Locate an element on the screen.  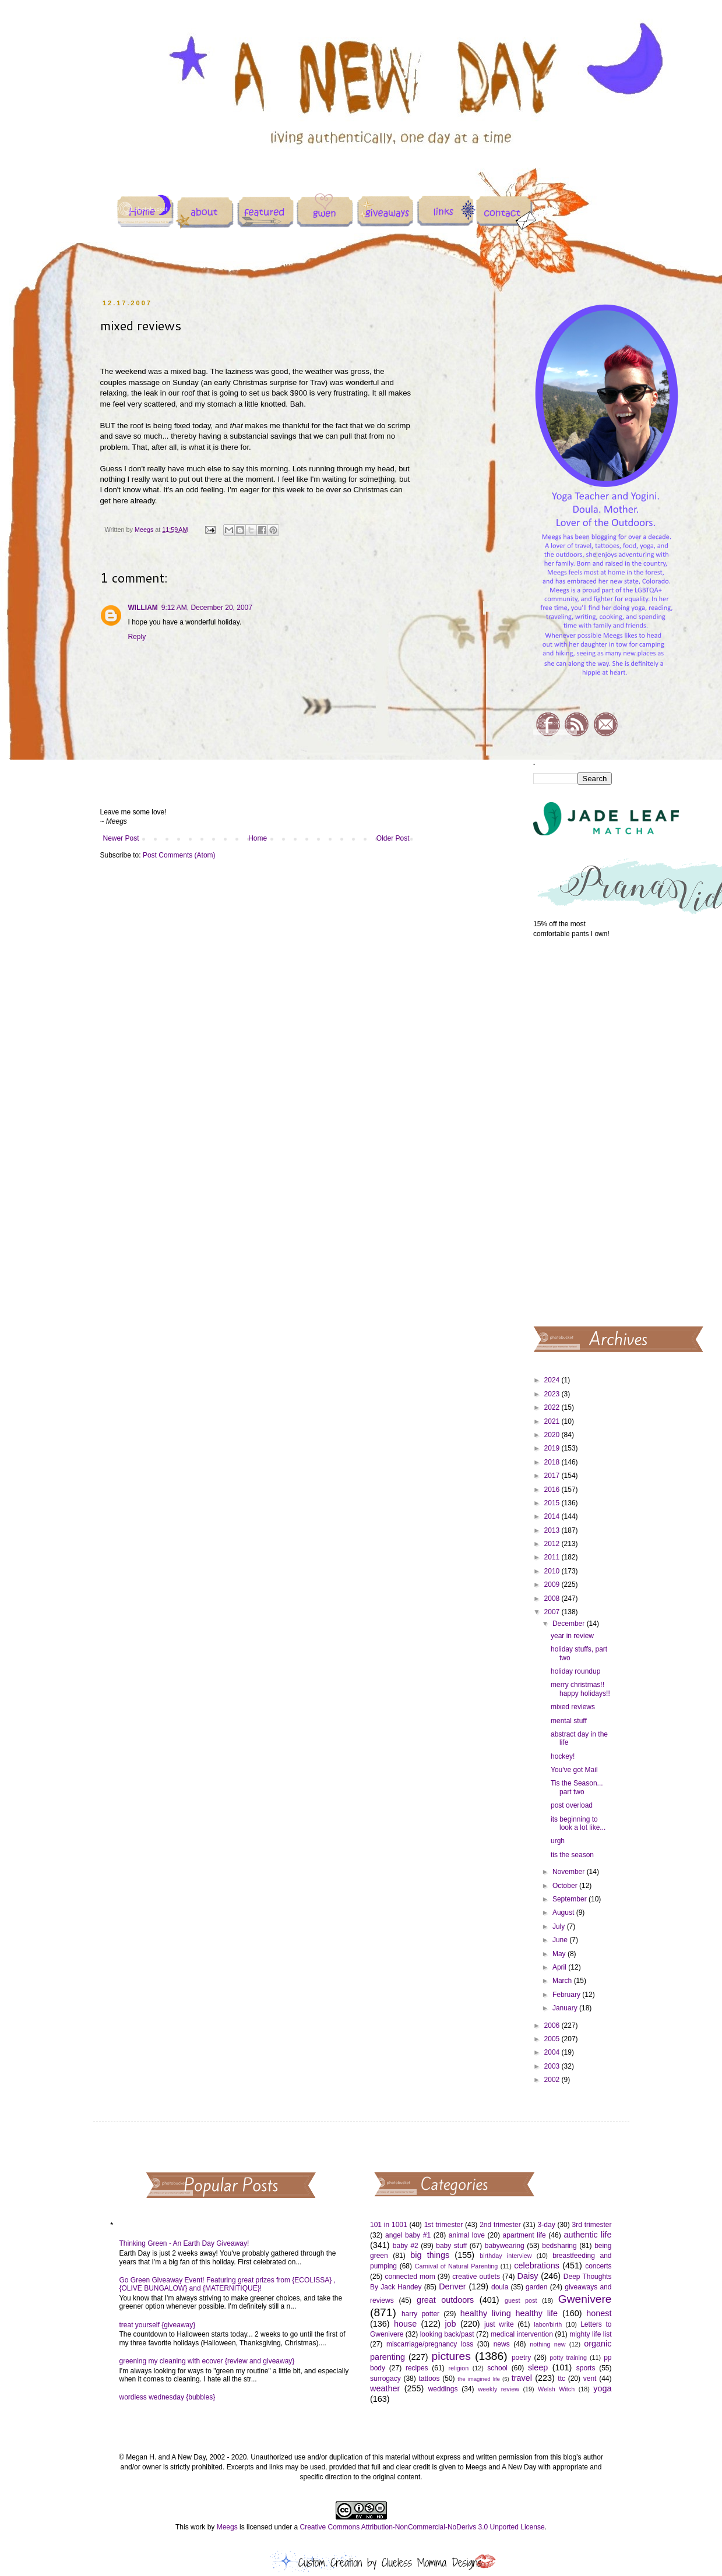
2022 is located at coordinates (553, 1407).